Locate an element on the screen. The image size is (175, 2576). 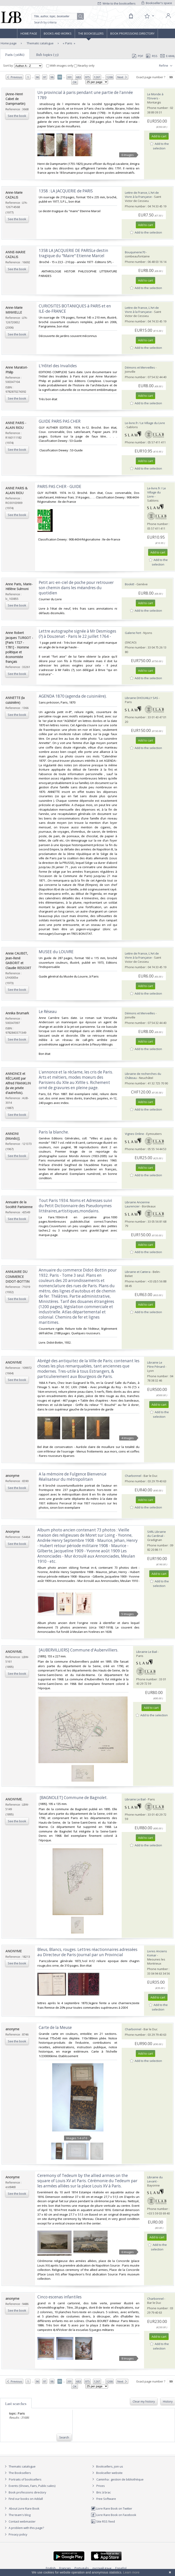
Caminha : gestion de bibliothèque is located at coordinates (120, 2479).